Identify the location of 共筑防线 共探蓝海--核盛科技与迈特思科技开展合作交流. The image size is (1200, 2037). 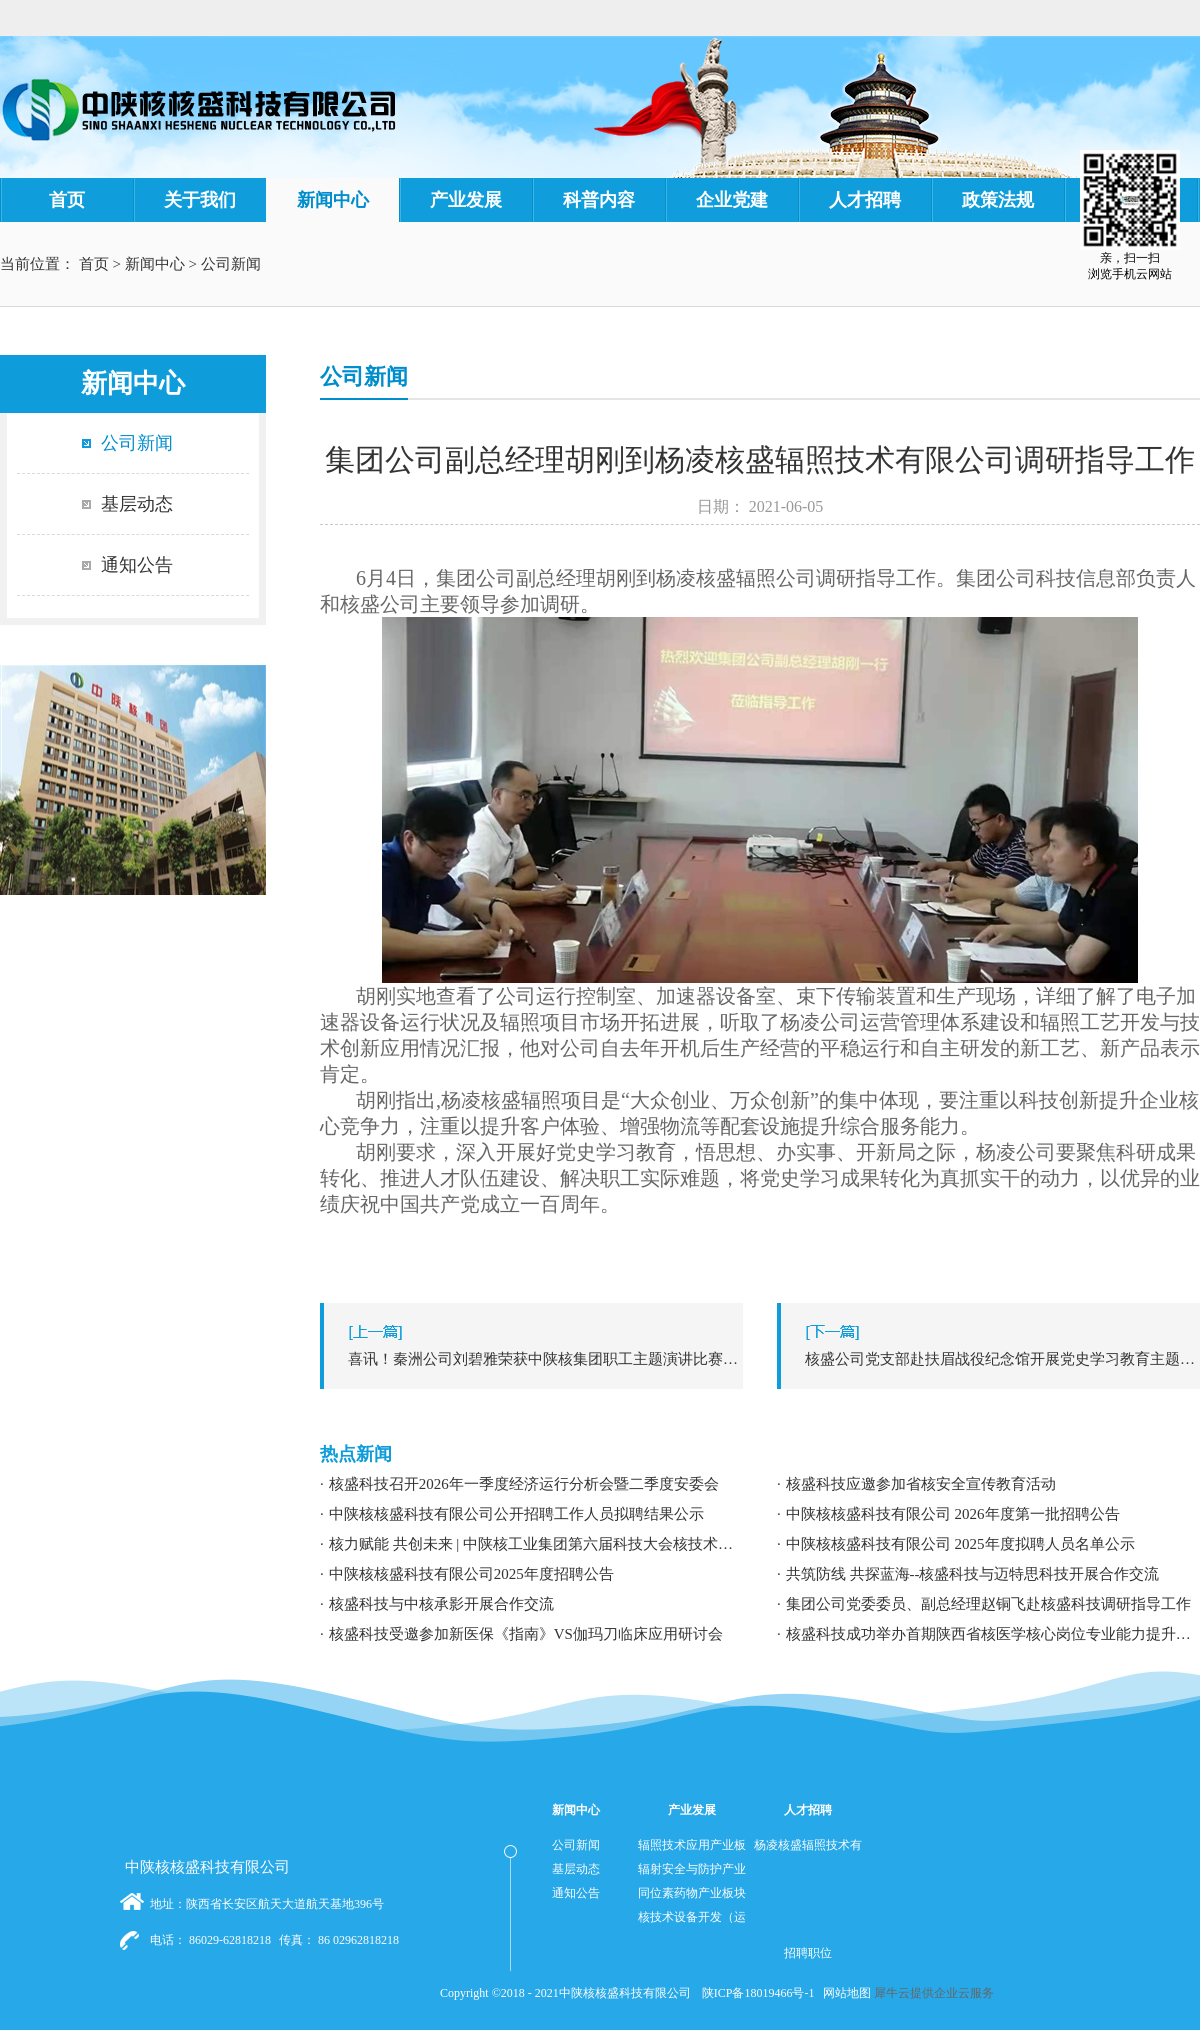
(973, 1574).